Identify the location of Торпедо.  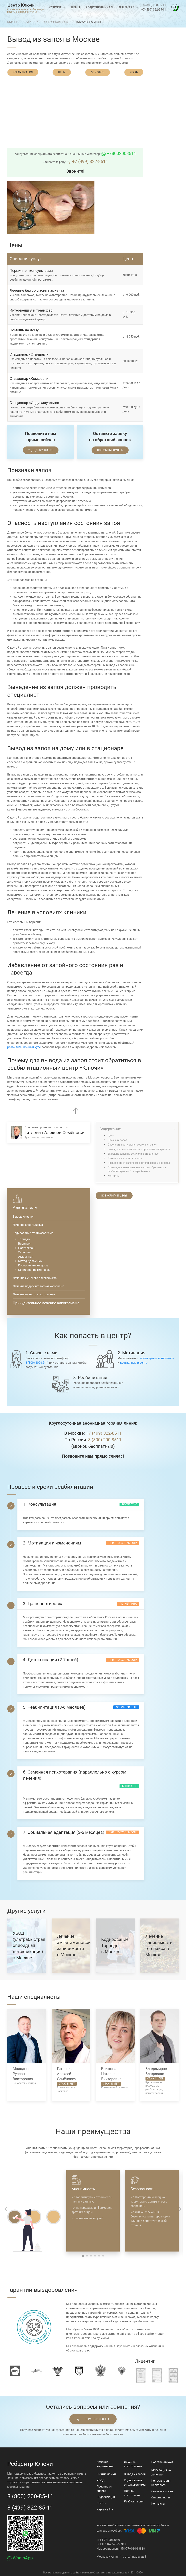
(24, 1239).